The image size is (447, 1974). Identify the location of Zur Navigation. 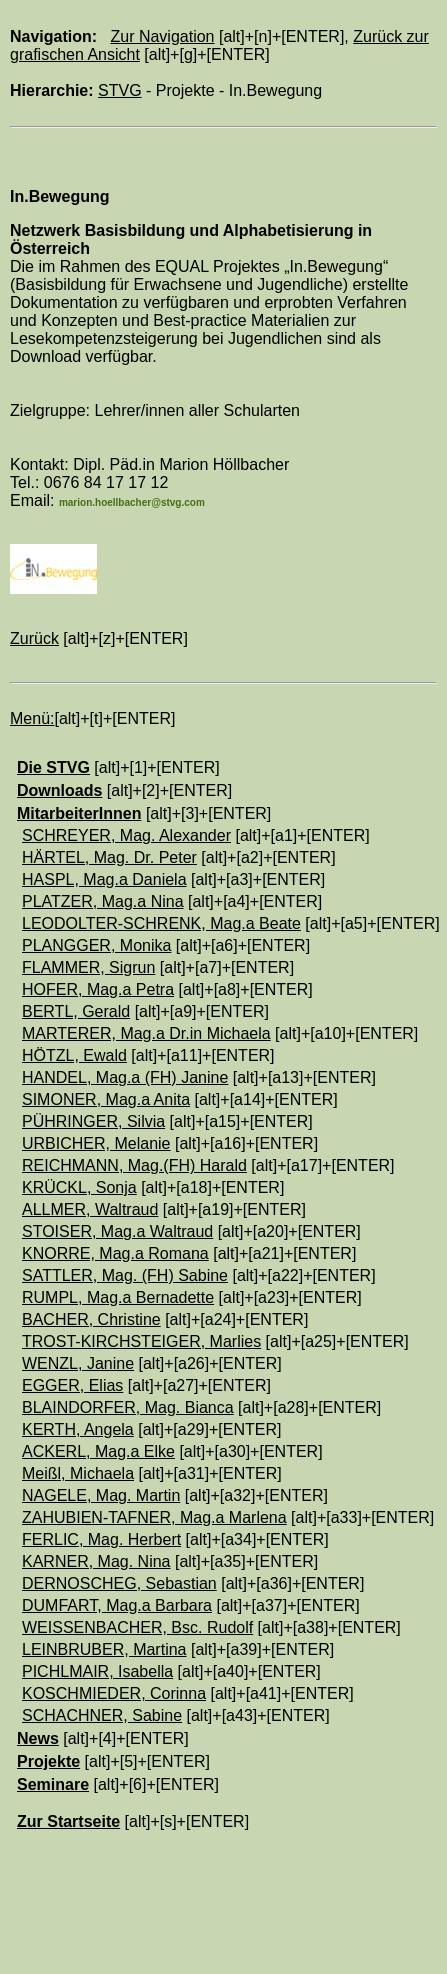
(162, 36).